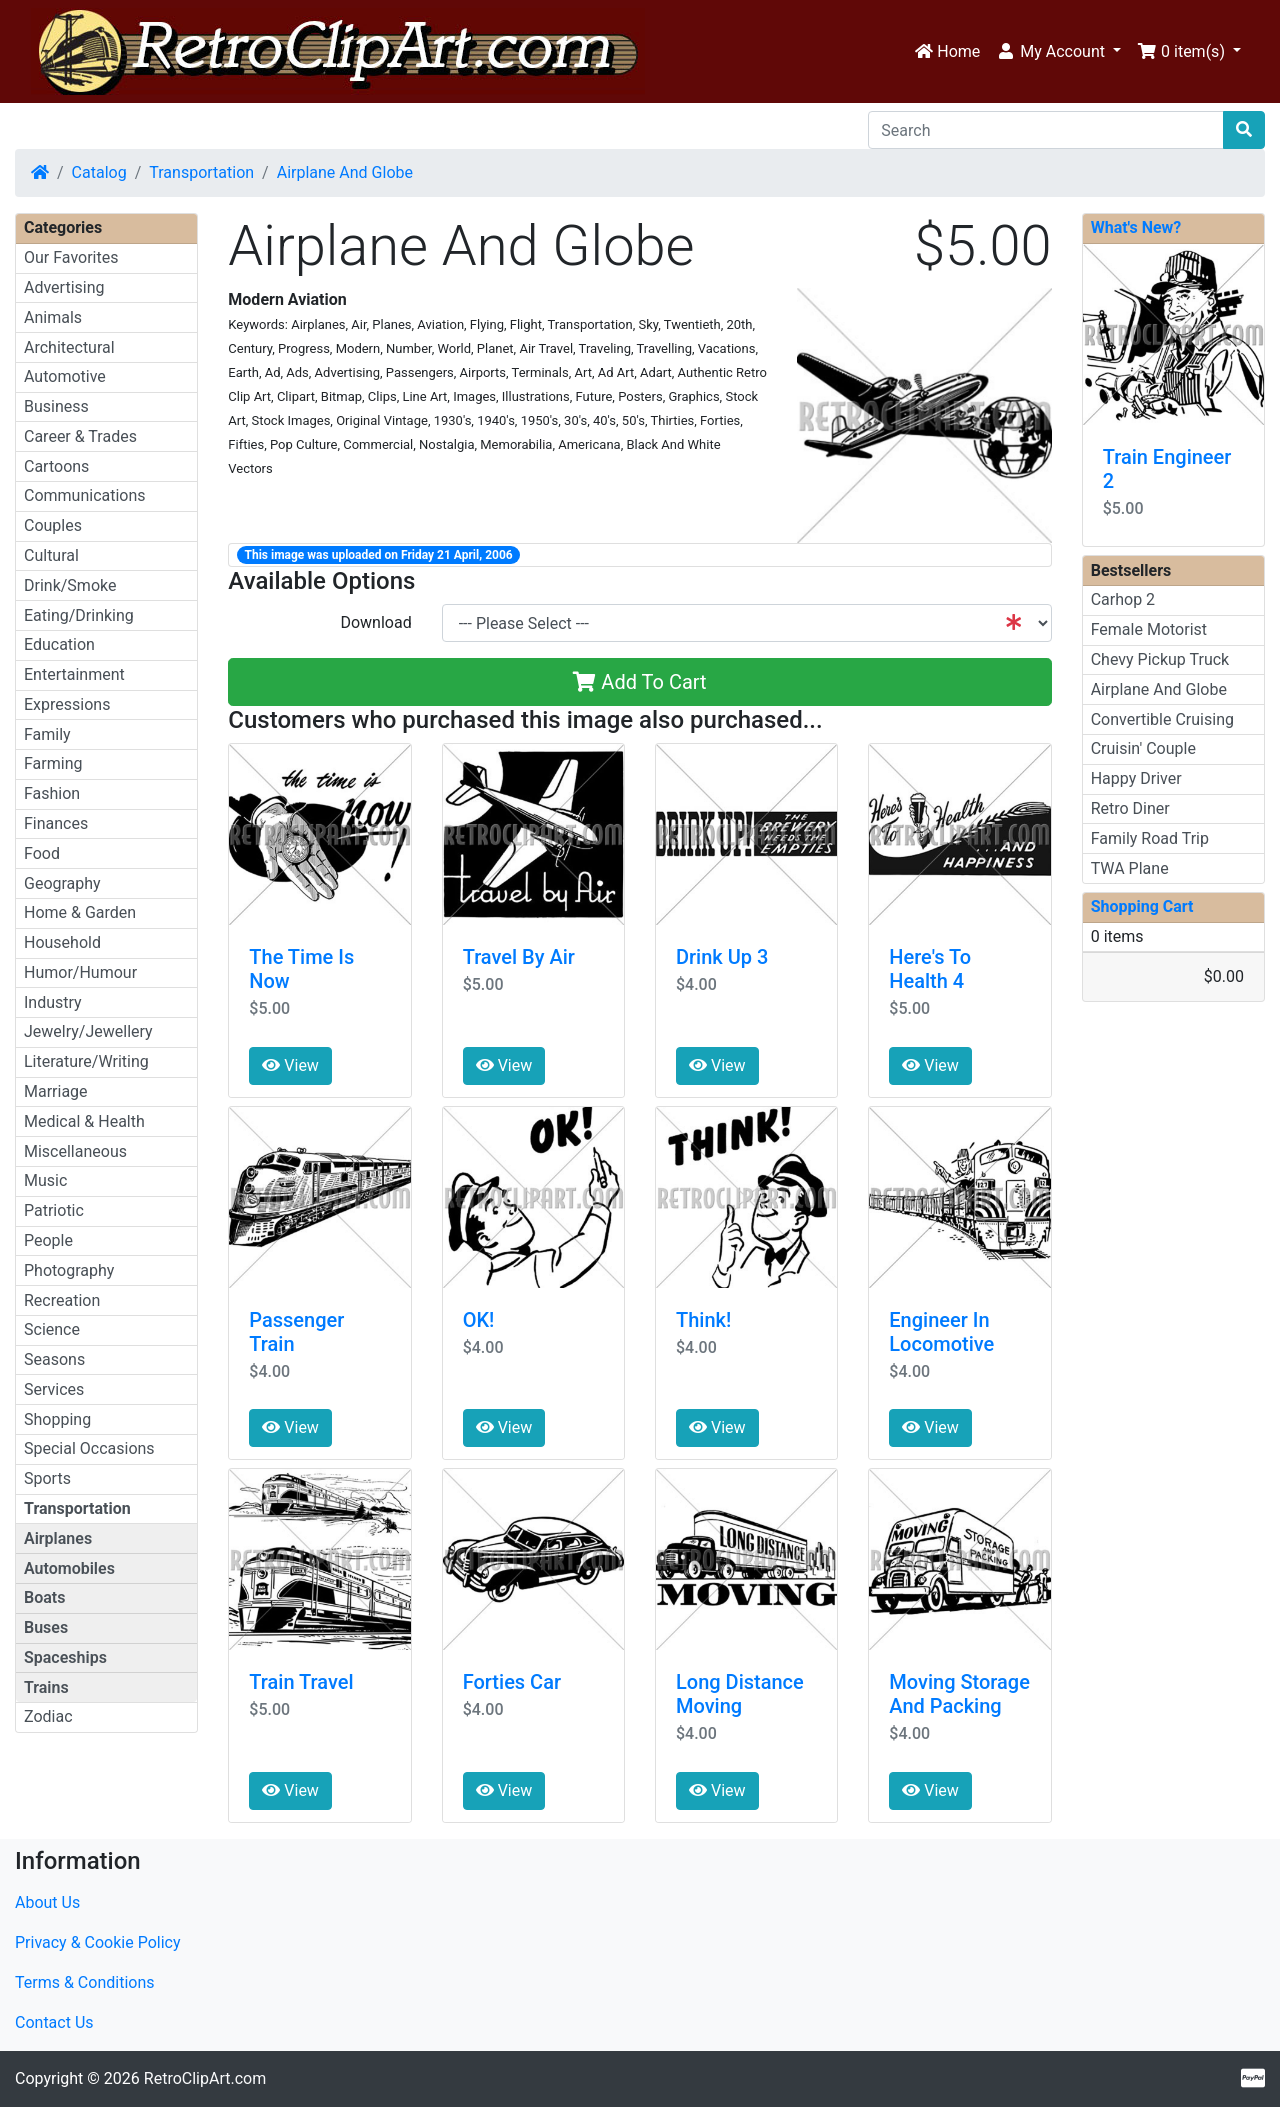 Image resolution: width=1280 pixels, height=2107 pixels. I want to click on Female Motorist, so click(1149, 629).